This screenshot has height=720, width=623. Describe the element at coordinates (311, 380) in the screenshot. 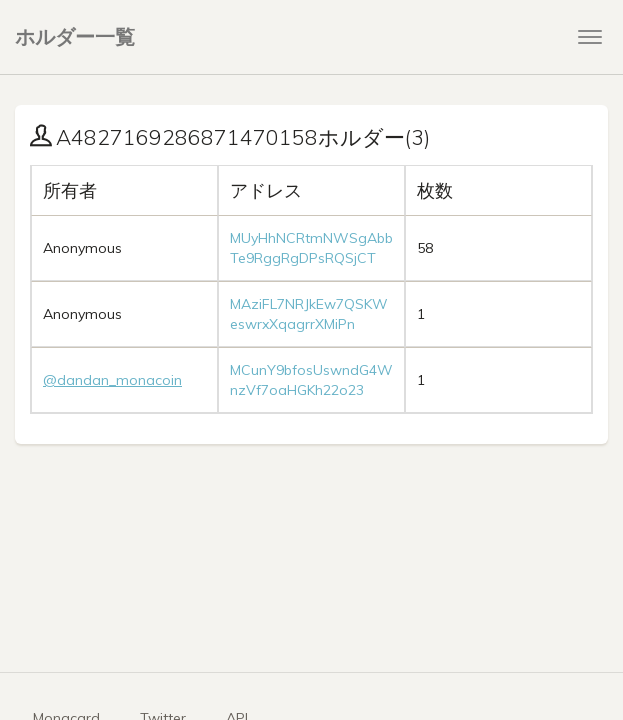

I see `MCunY9bfosUswndG4WnzVf7oaHGKh22o23` at that location.